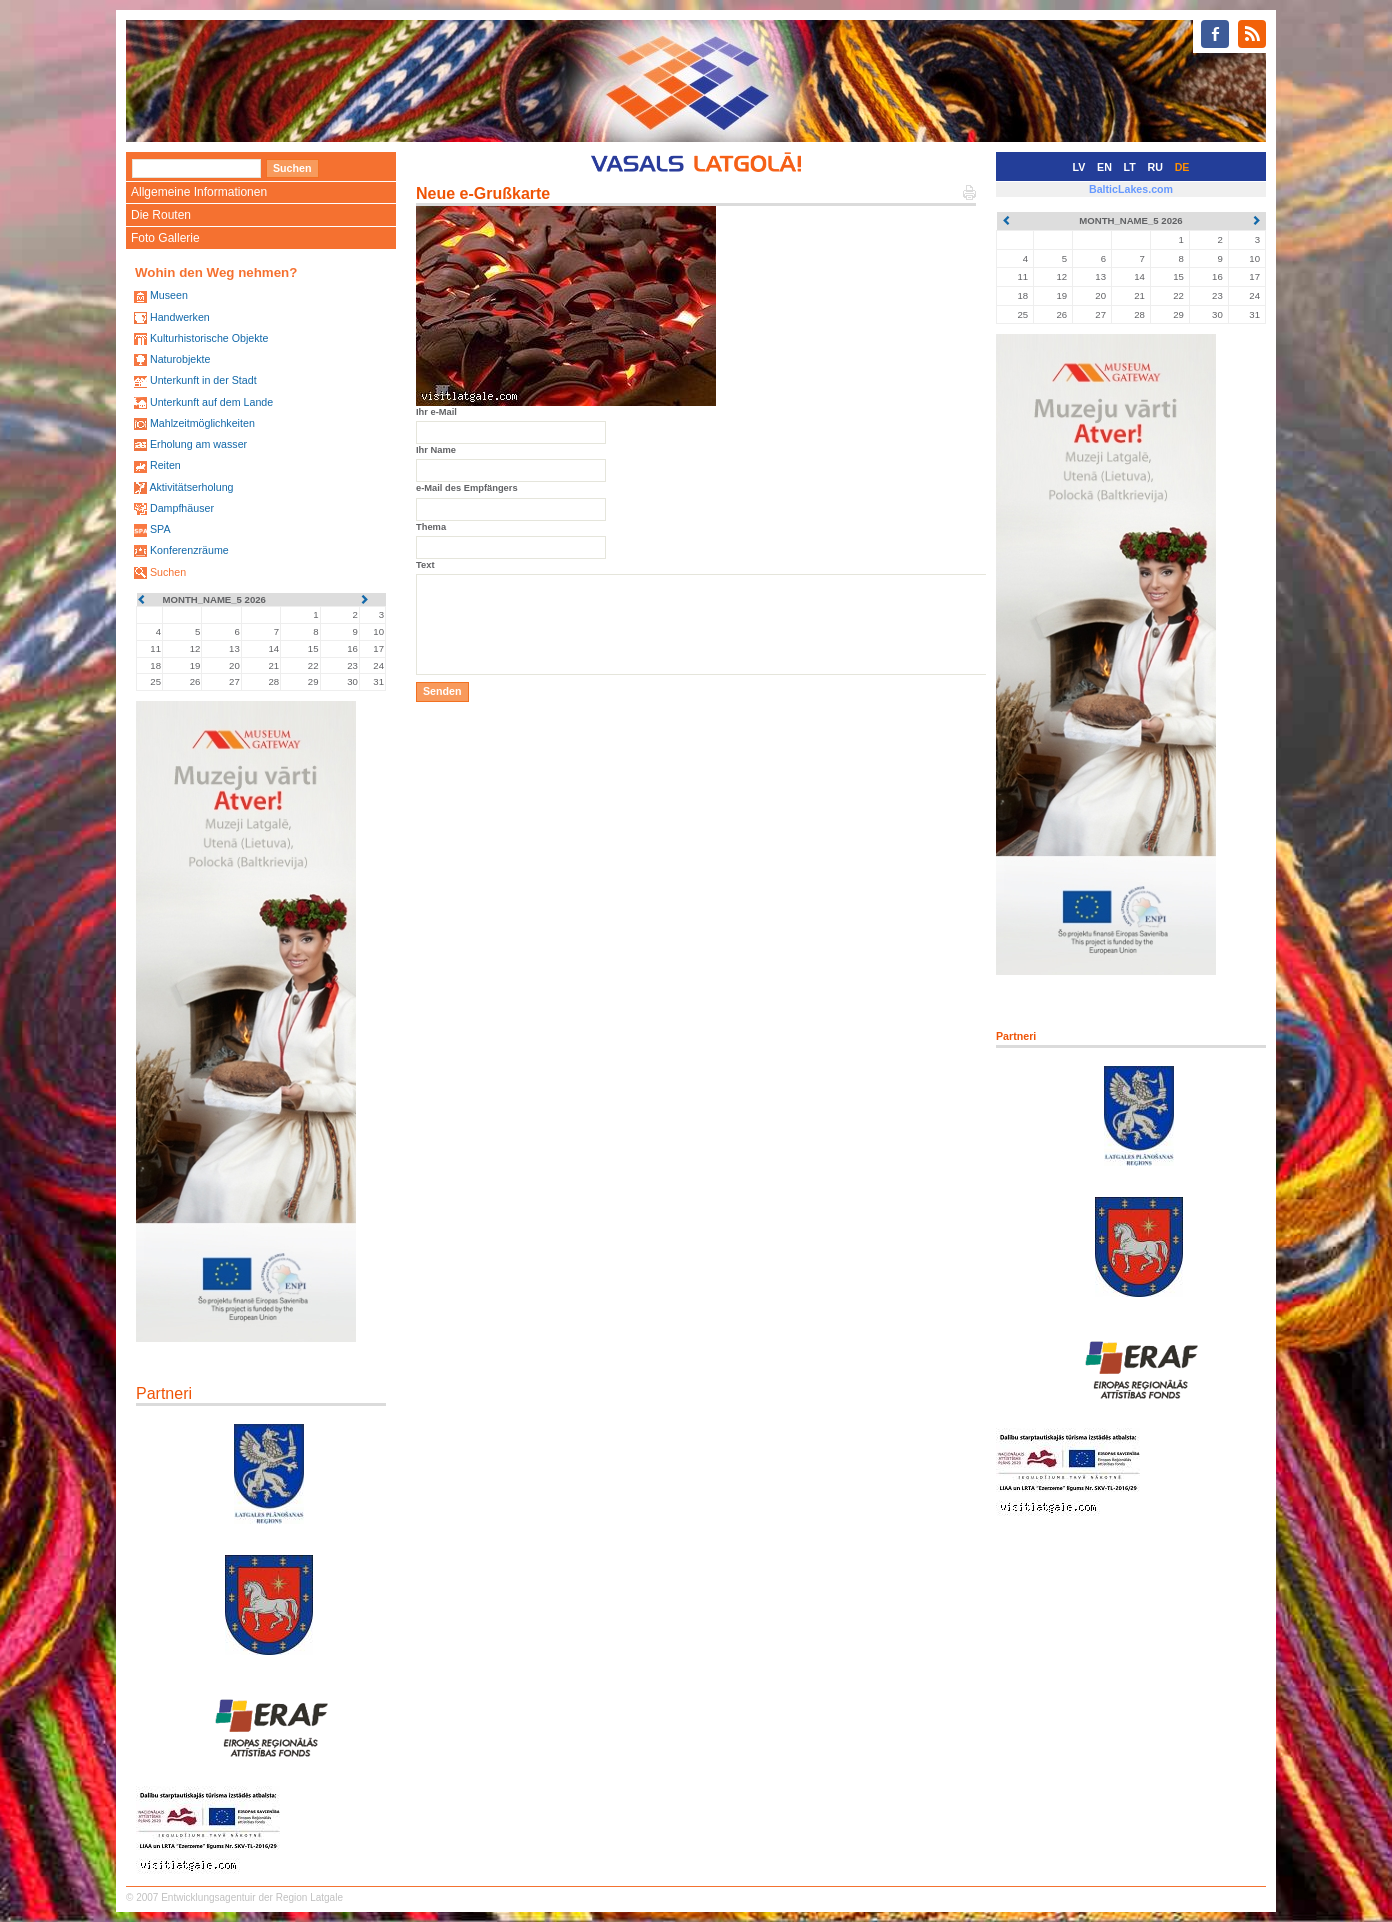 The width and height of the screenshot is (1392, 1922). Describe the element at coordinates (180, 359) in the screenshot. I see `Naturobjekte` at that location.